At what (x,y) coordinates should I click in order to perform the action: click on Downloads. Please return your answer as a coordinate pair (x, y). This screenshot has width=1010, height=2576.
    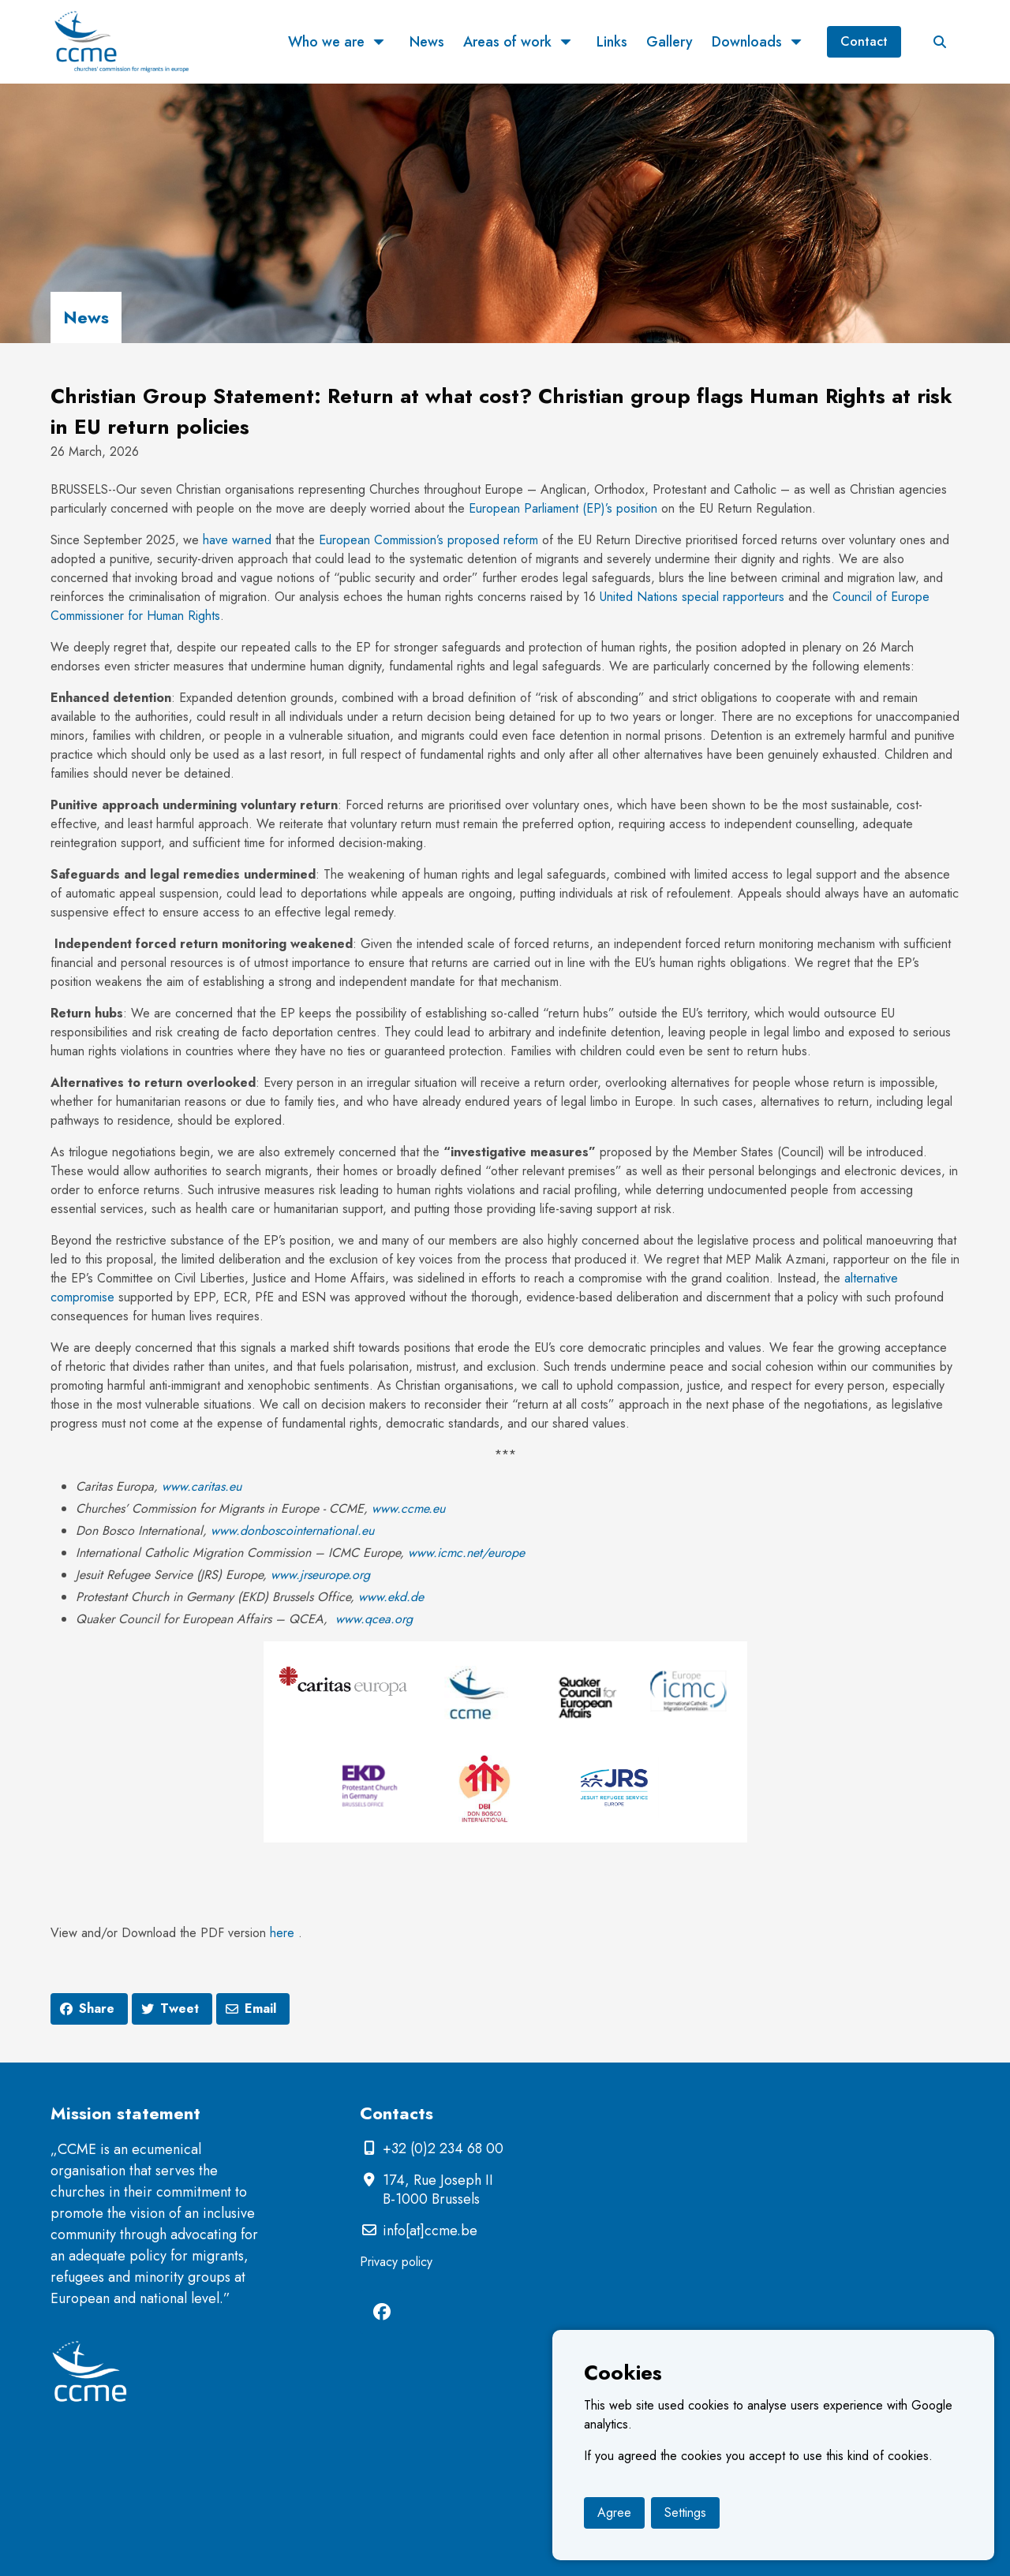
    Looking at the image, I should click on (747, 42).